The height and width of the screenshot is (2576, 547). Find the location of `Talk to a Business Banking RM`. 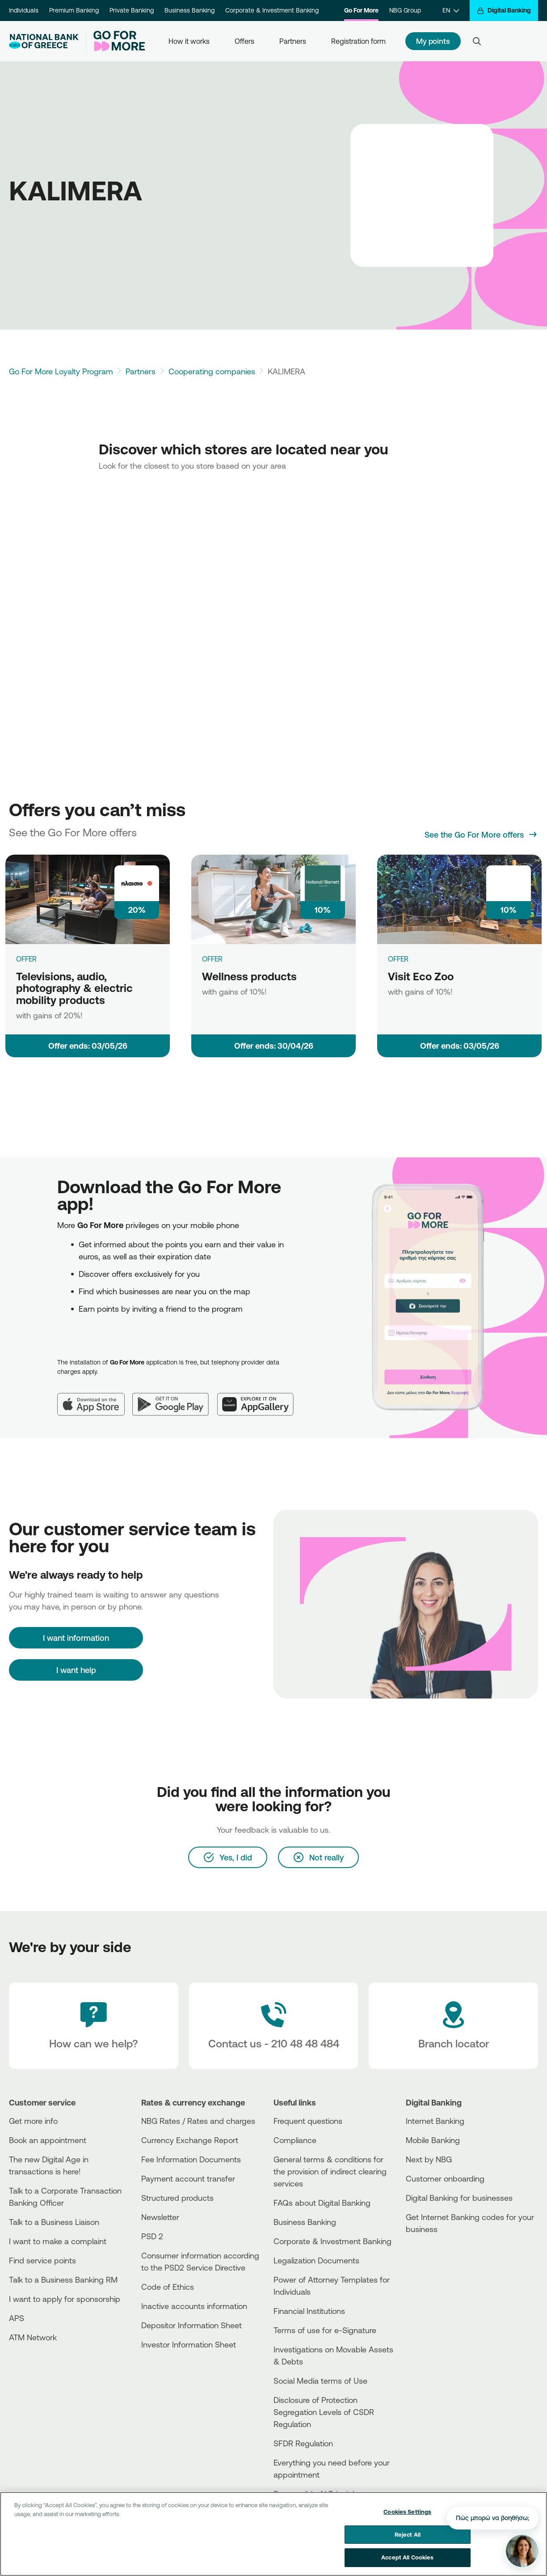

Talk to a Business Banking RM is located at coordinates (63, 2279).